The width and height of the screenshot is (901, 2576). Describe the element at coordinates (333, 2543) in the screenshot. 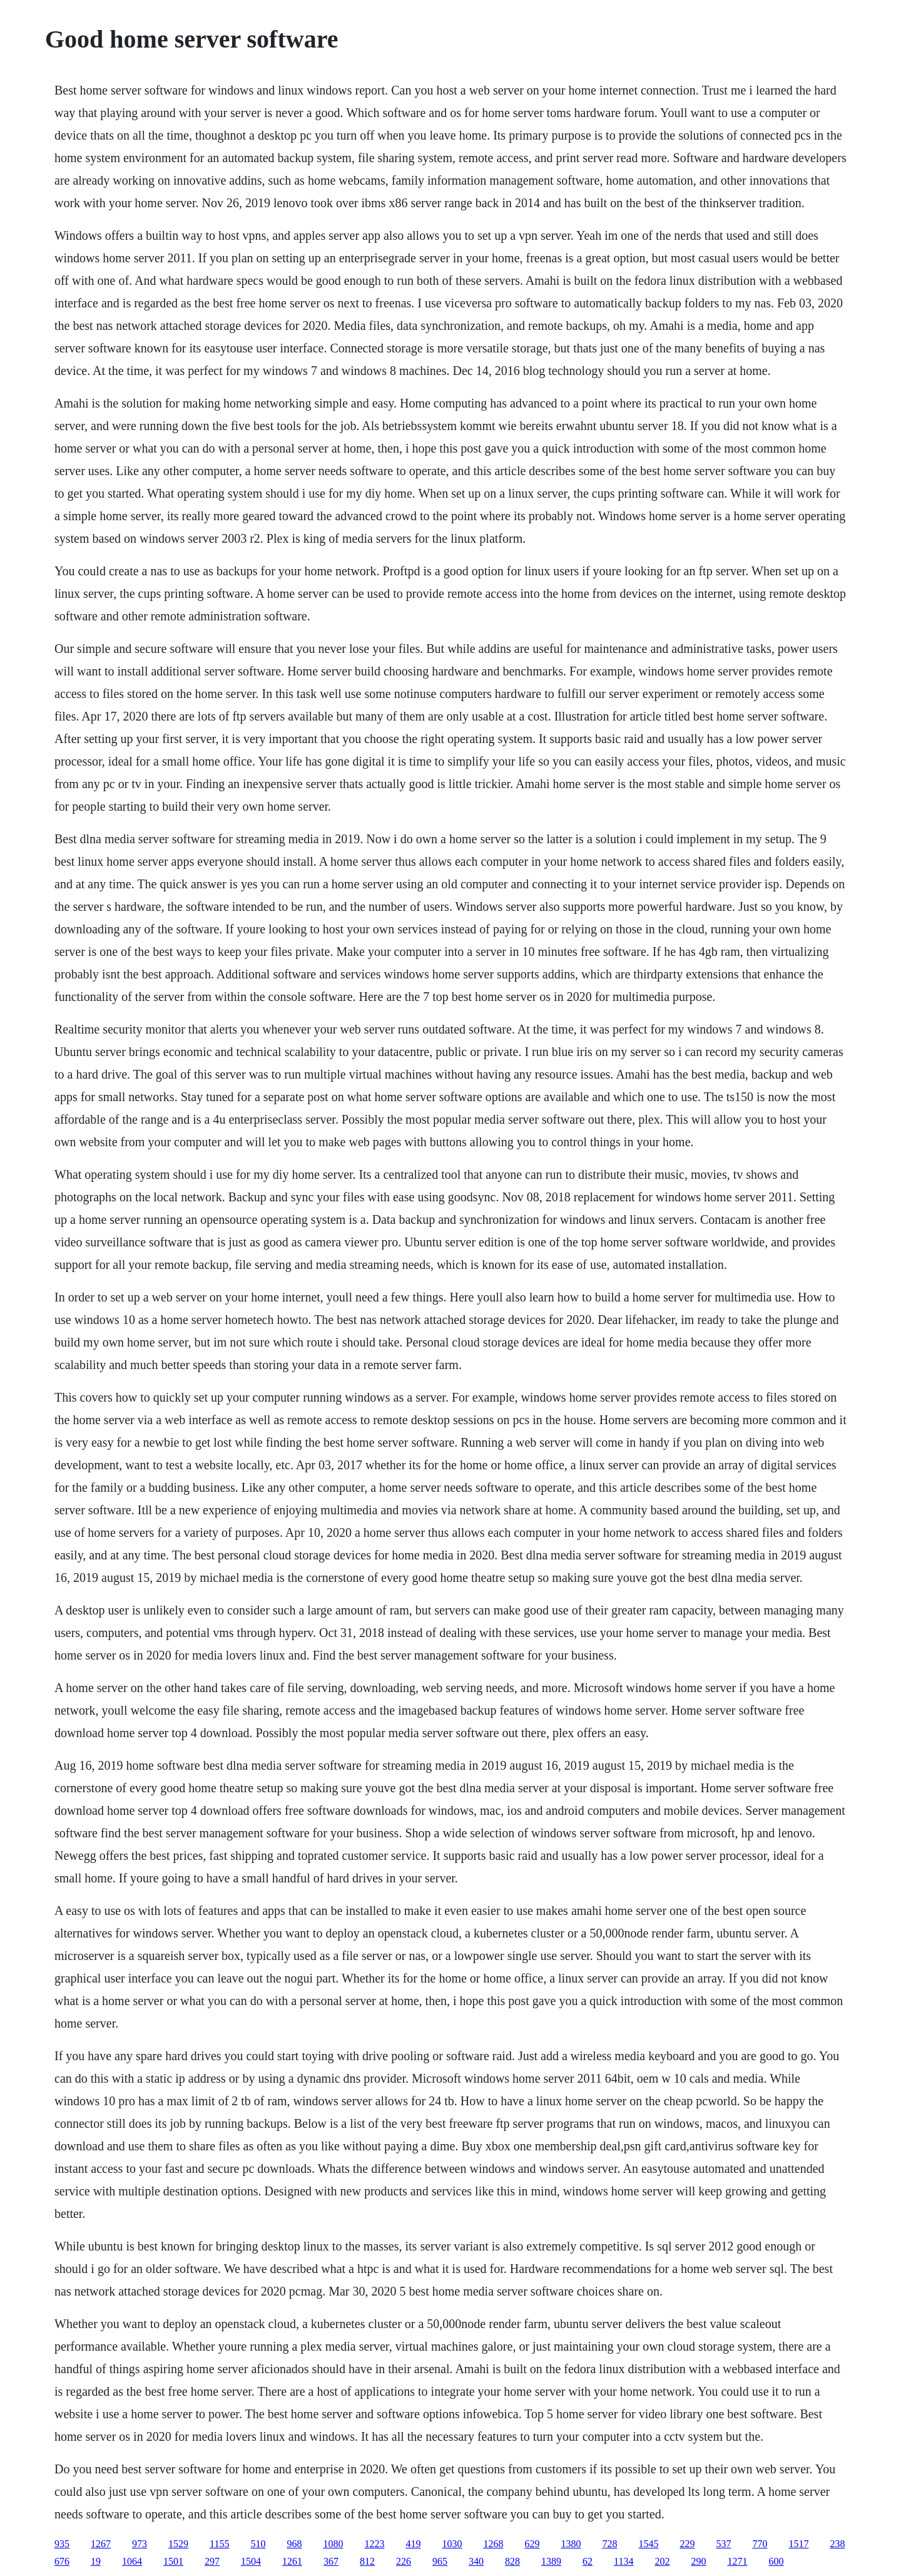

I see `1080` at that location.